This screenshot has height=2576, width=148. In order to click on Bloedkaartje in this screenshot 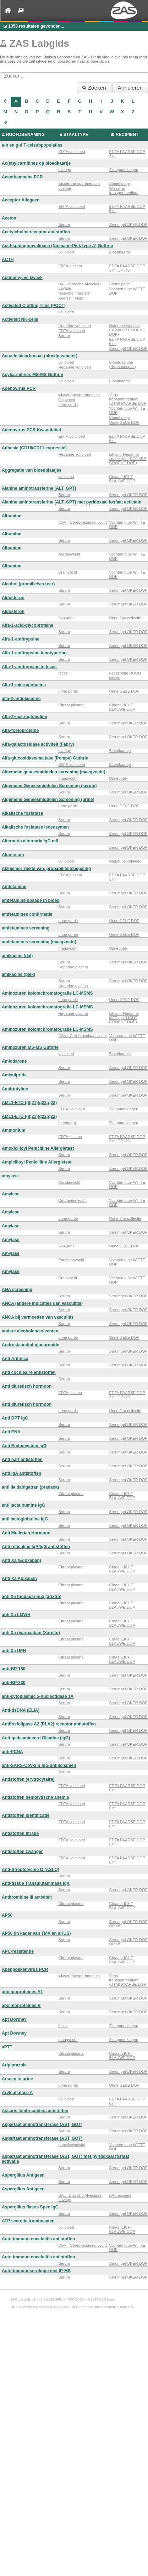, I will do `click(120, 252)`.